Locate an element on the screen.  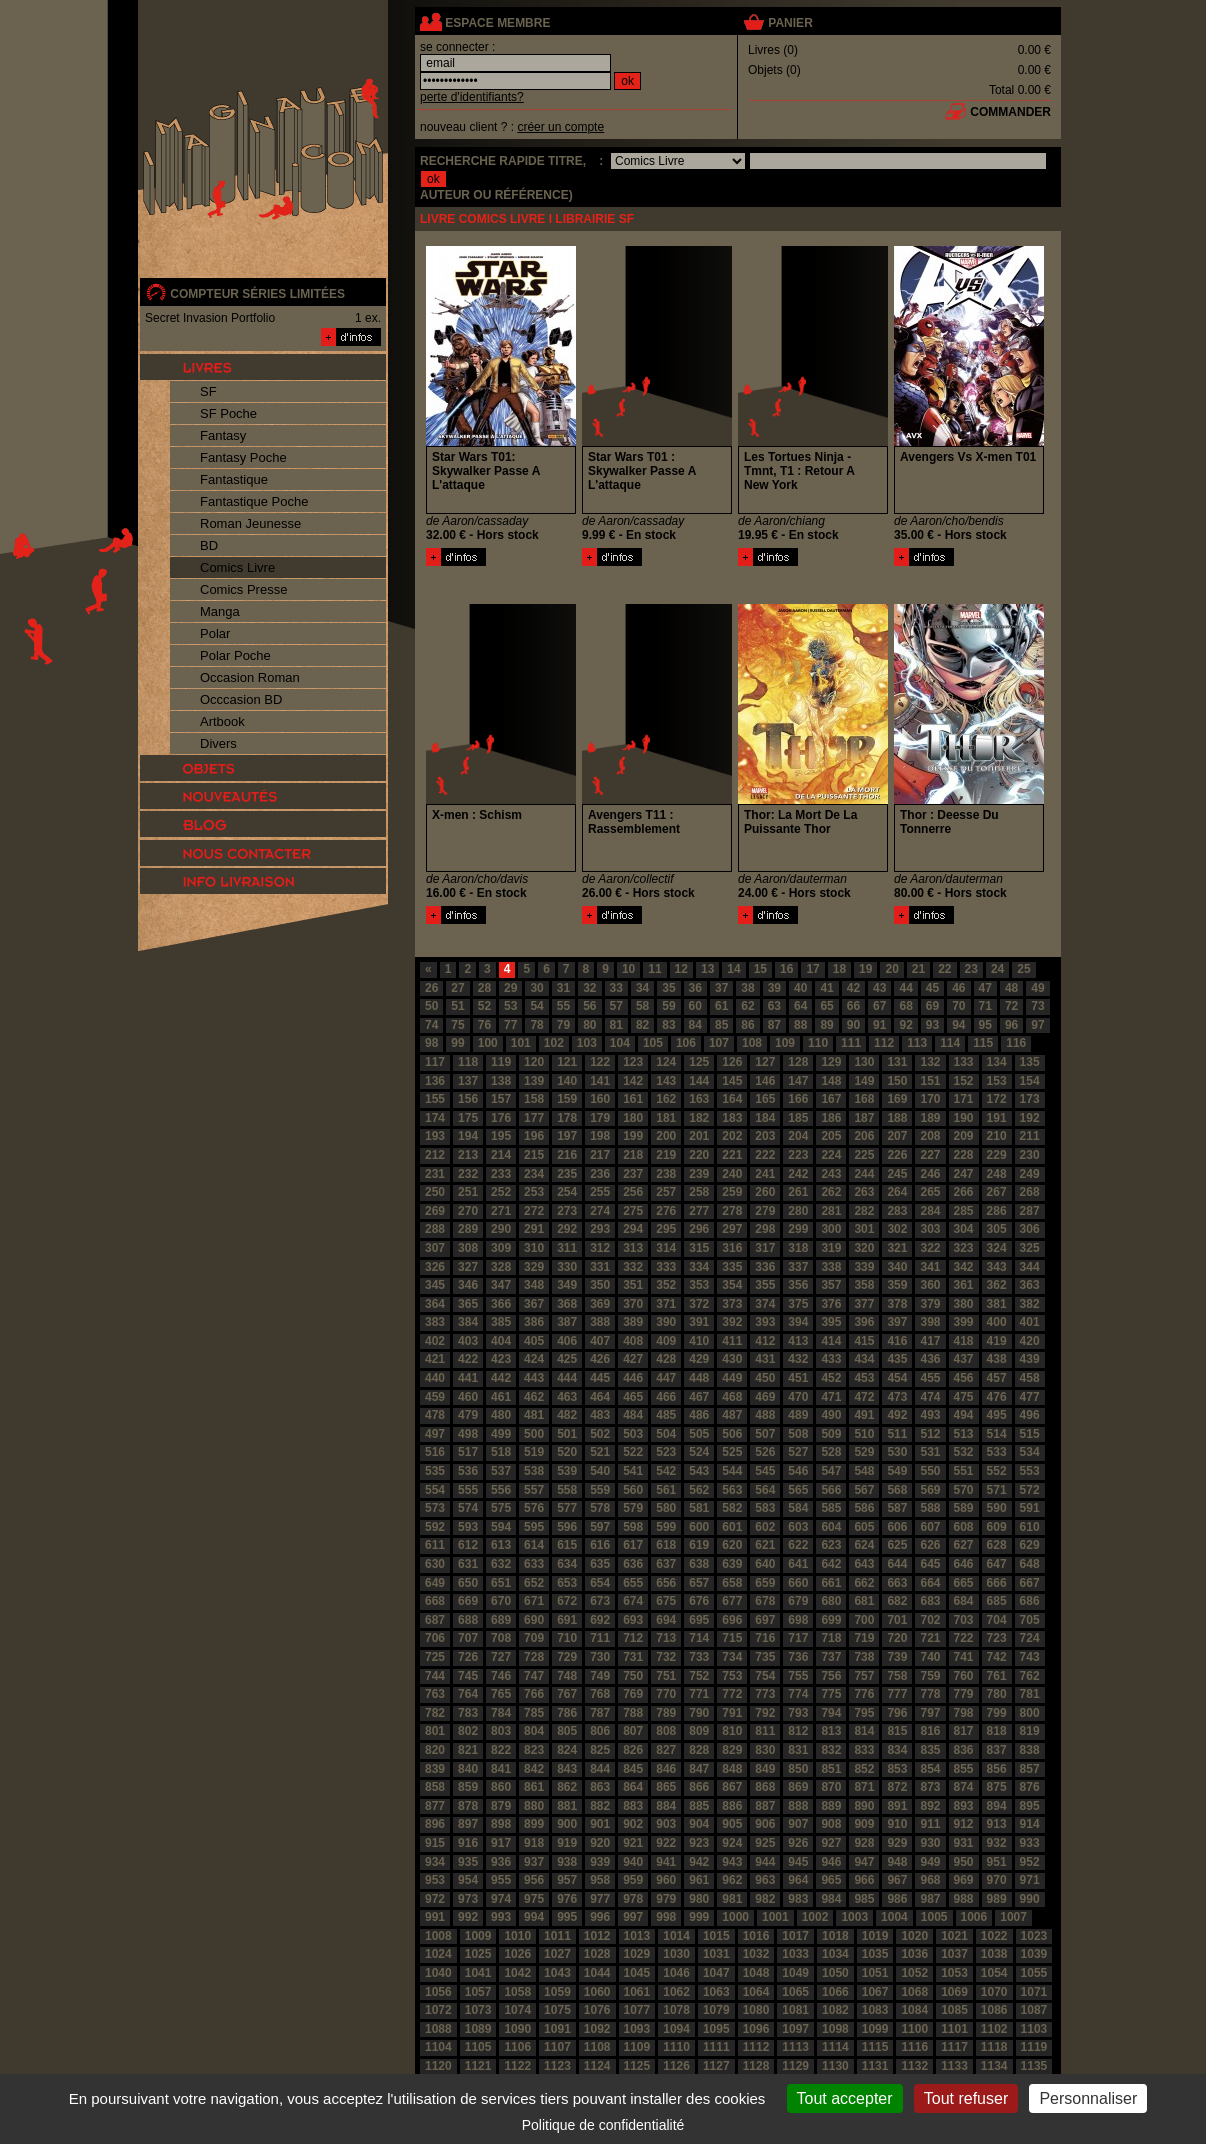
37 is located at coordinates (721, 988).